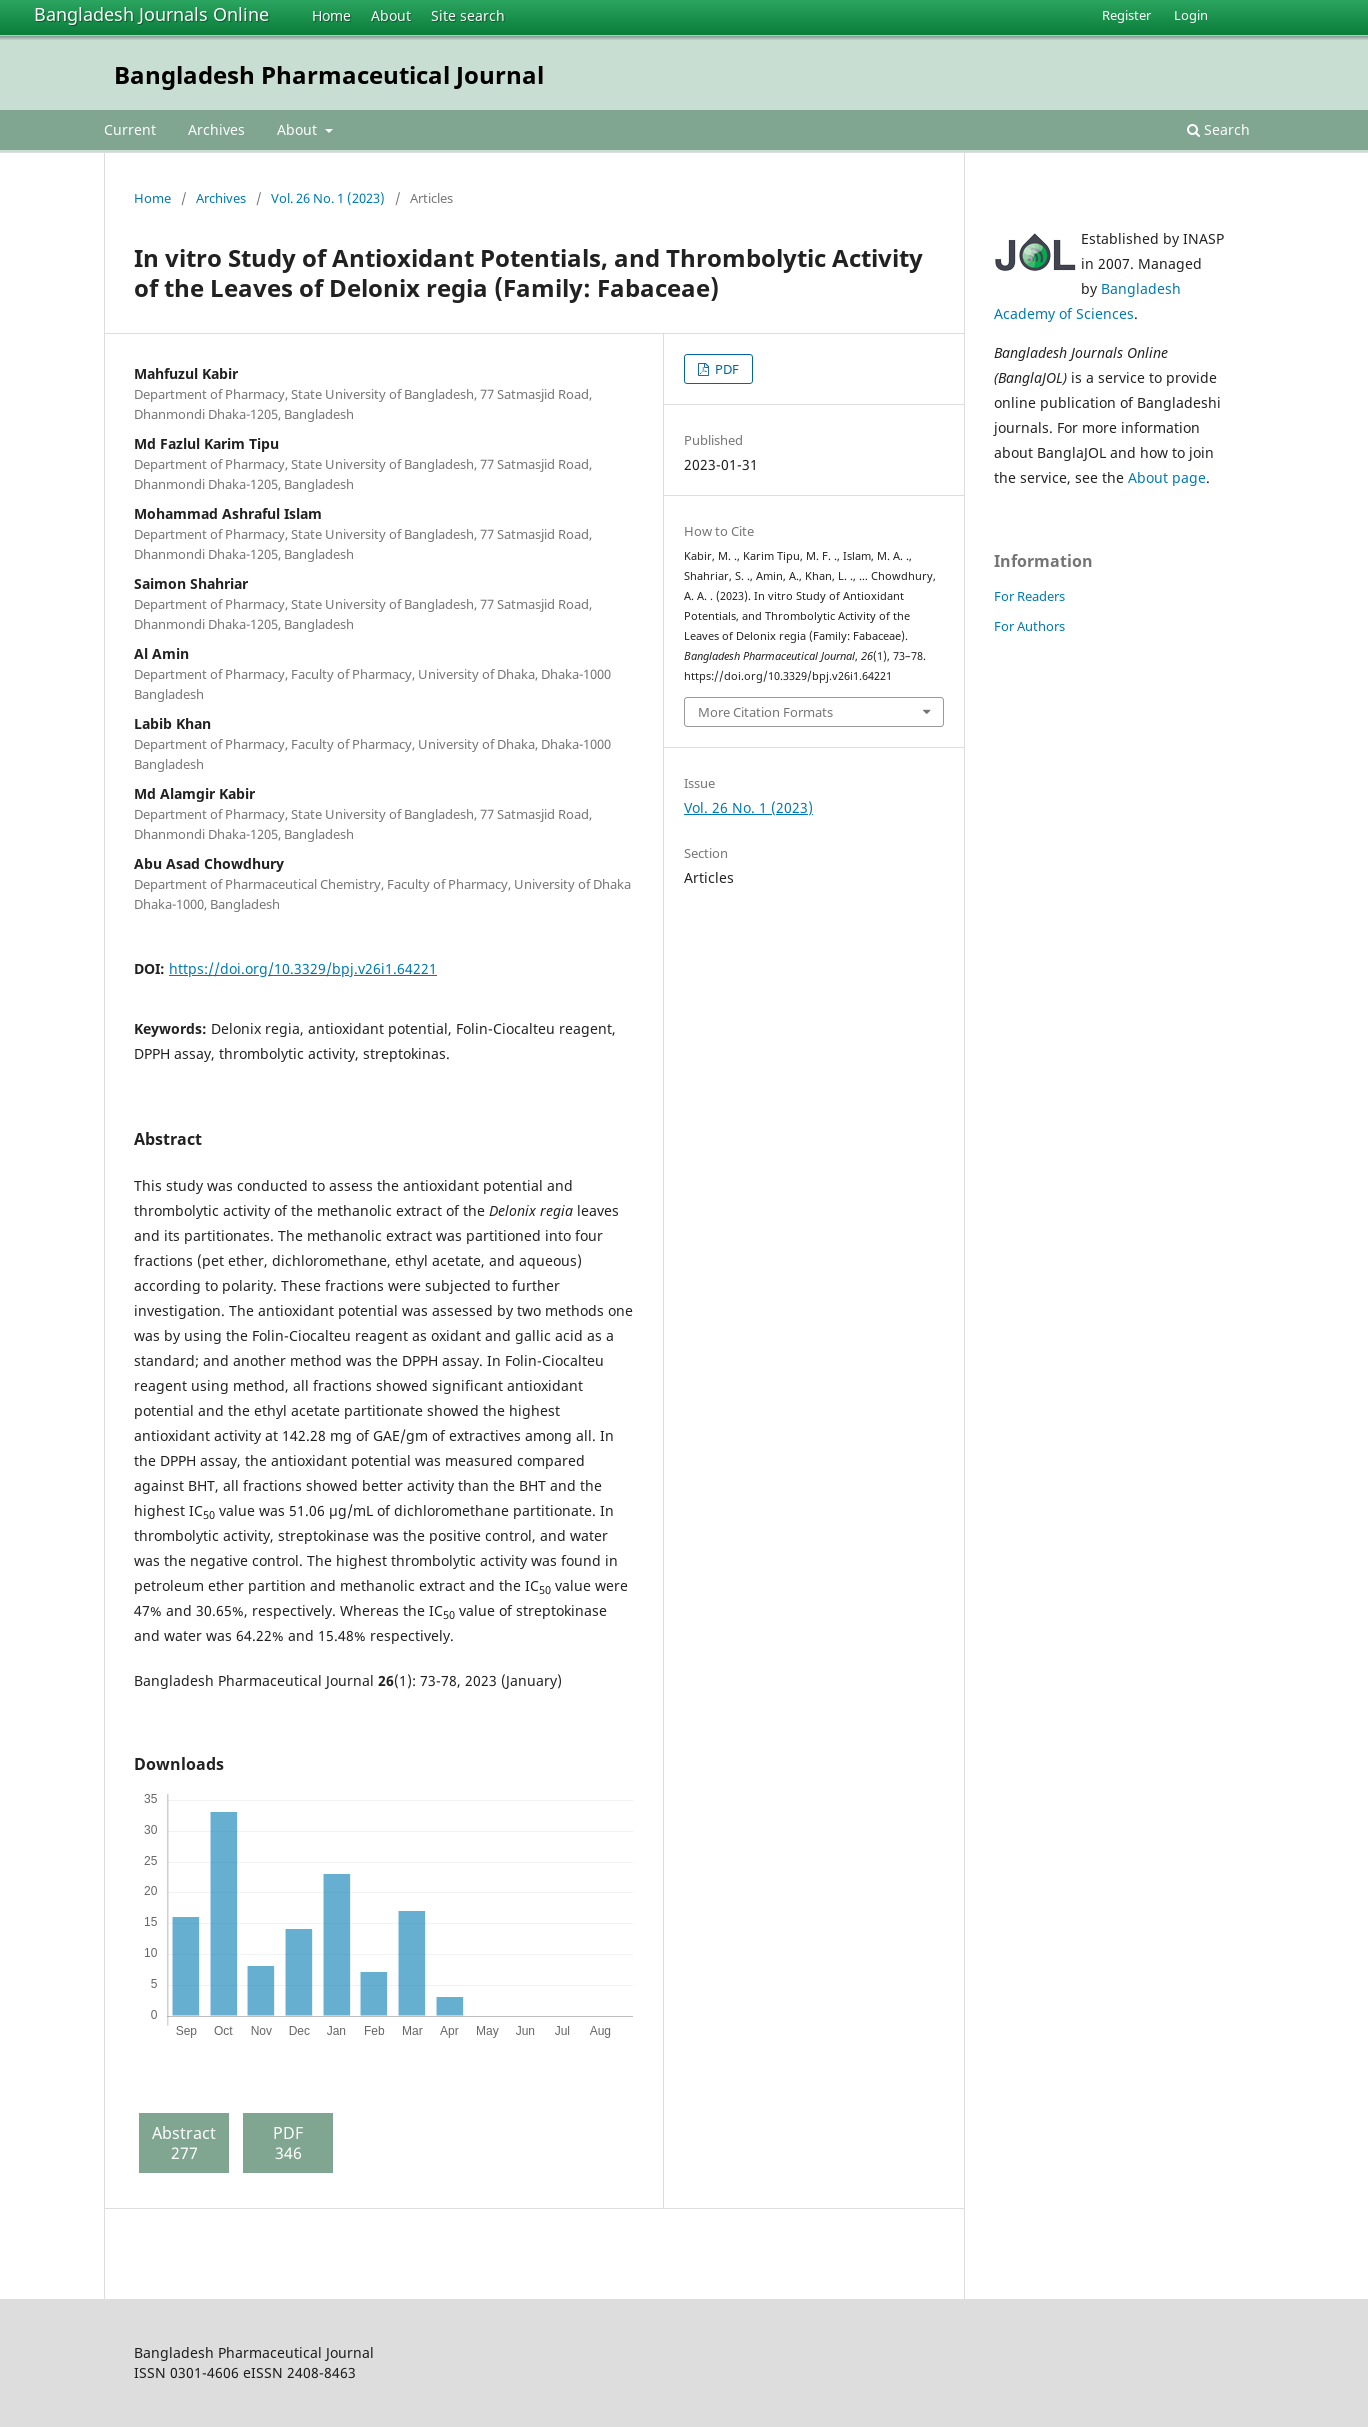 The height and width of the screenshot is (2427, 1368). I want to click on Register, so click(1126, 15).